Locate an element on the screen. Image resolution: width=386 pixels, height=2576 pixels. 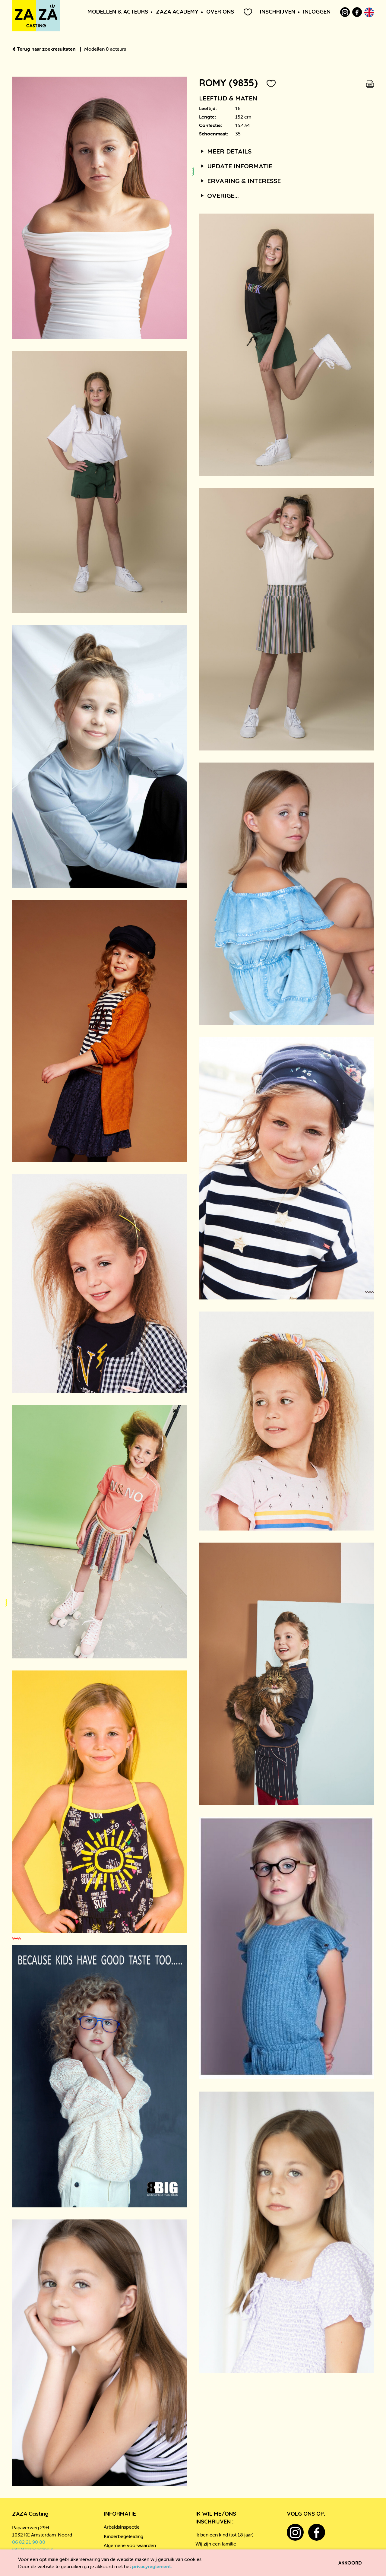
Over ons [button] is located at coordinates (220, 11).